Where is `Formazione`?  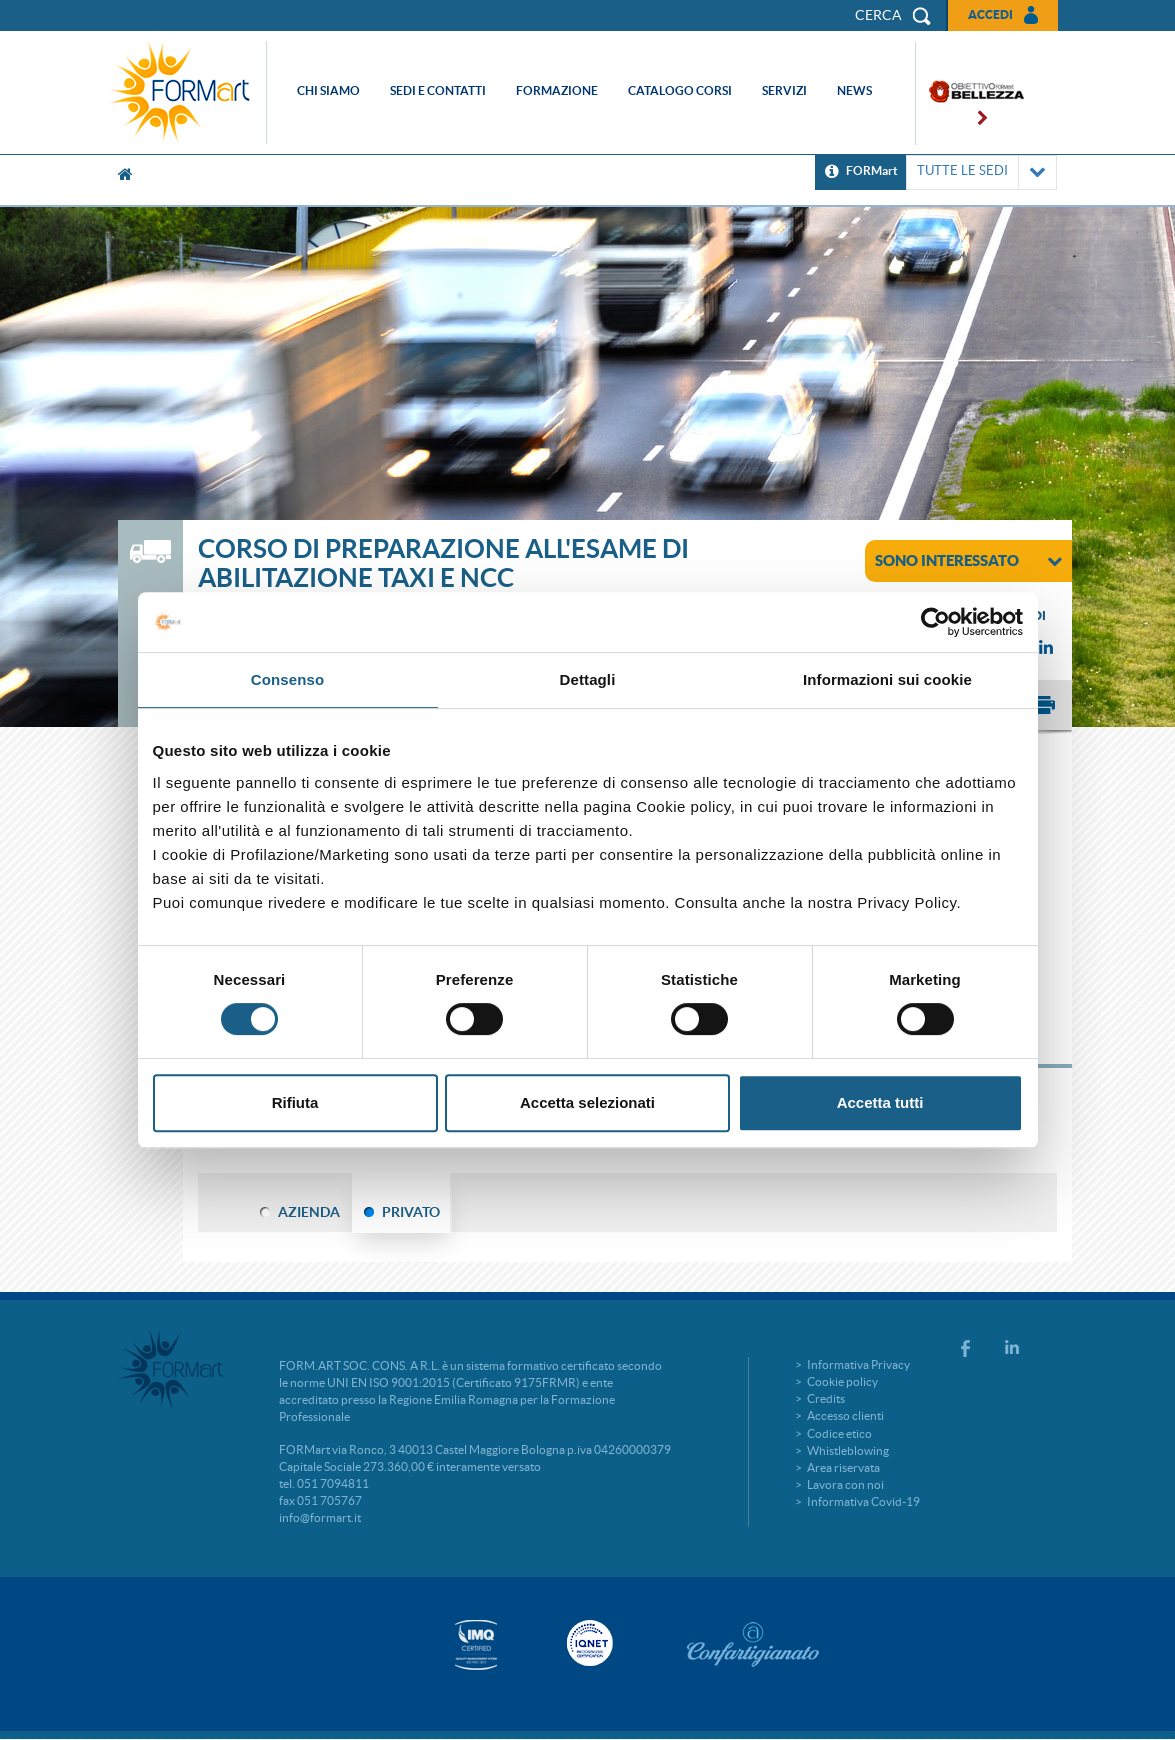 Formazione is located at coordinates (557, 90).